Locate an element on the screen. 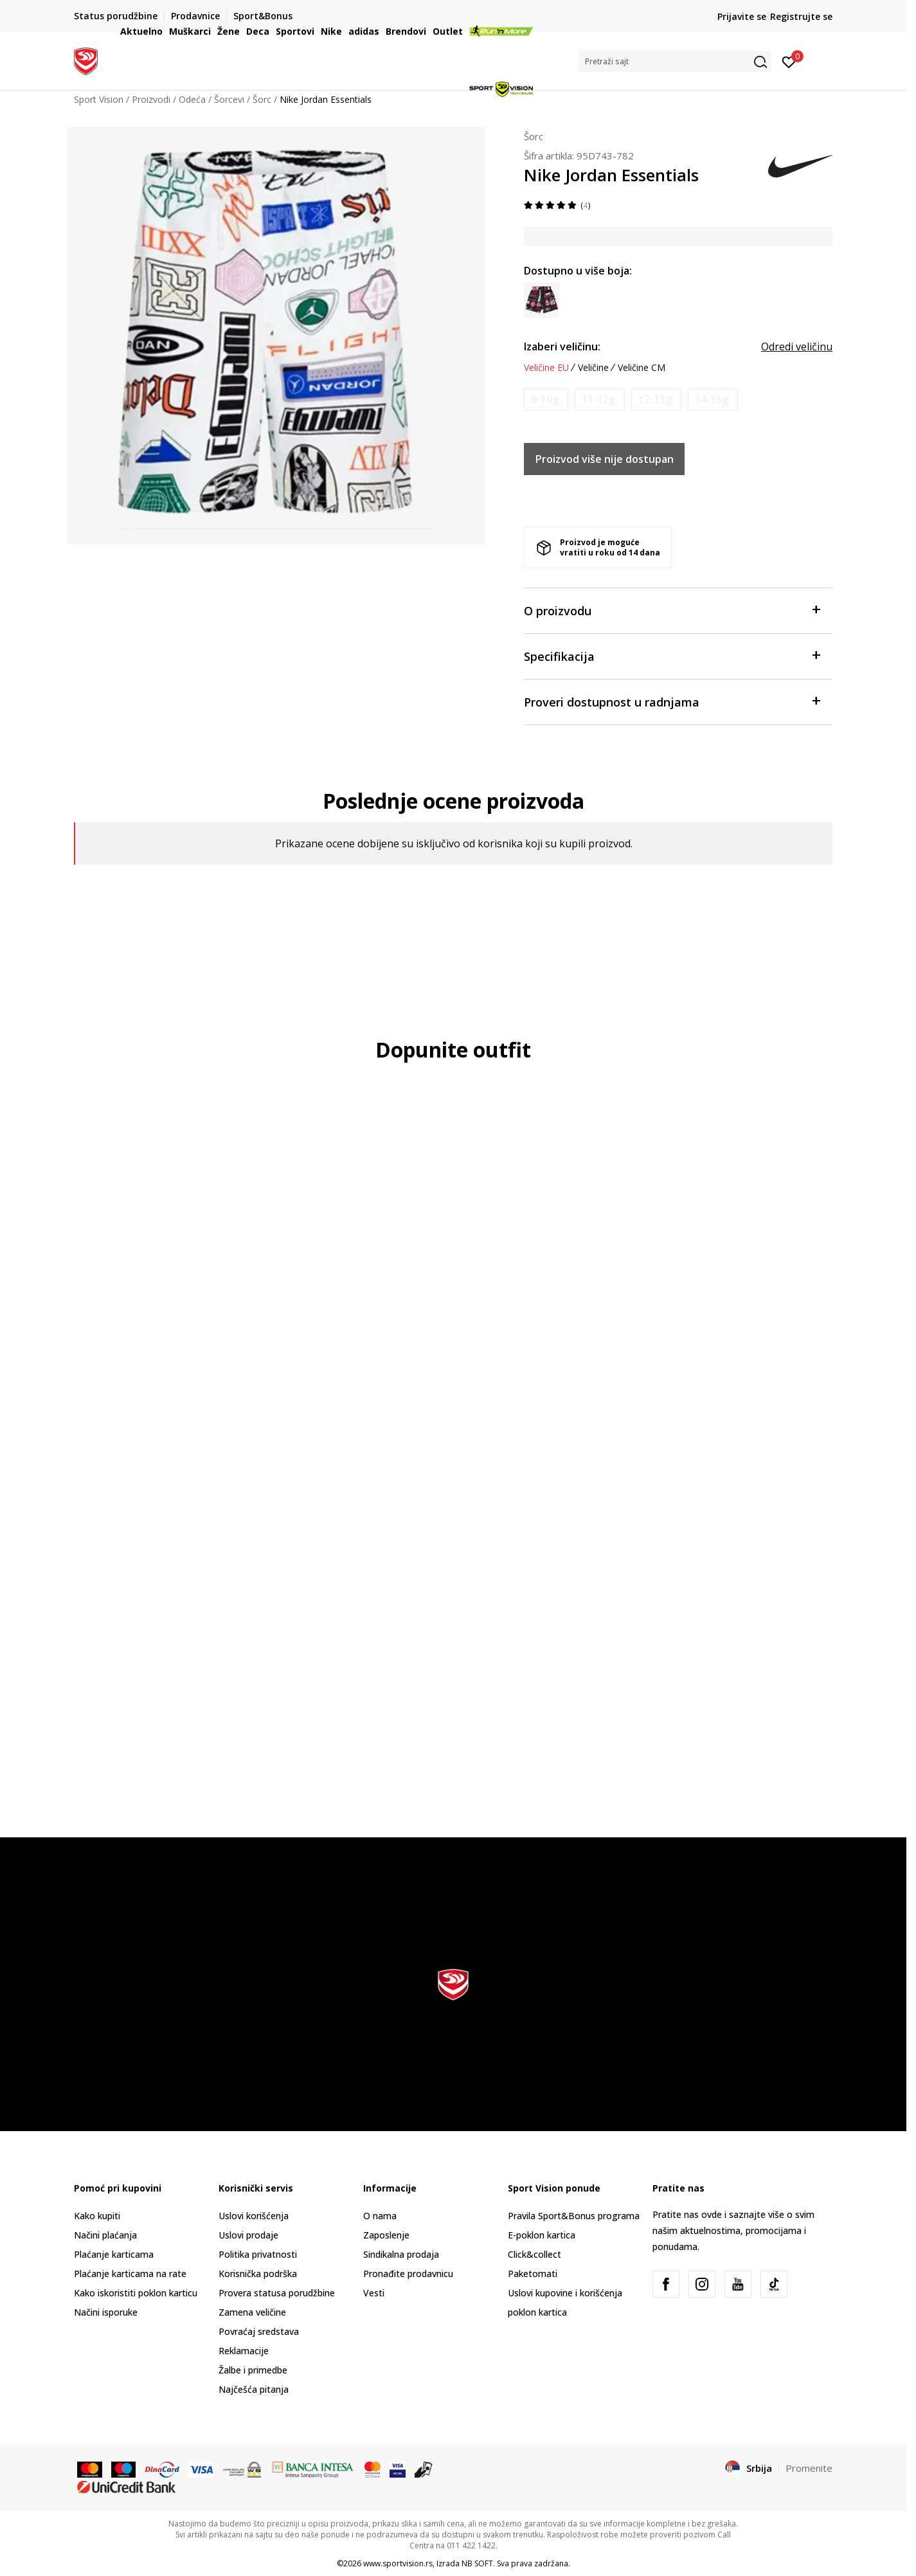 Image resolution: width=916 pixels, height=2576 pixels. Veličine [button] is located at coordinates (593, 368).